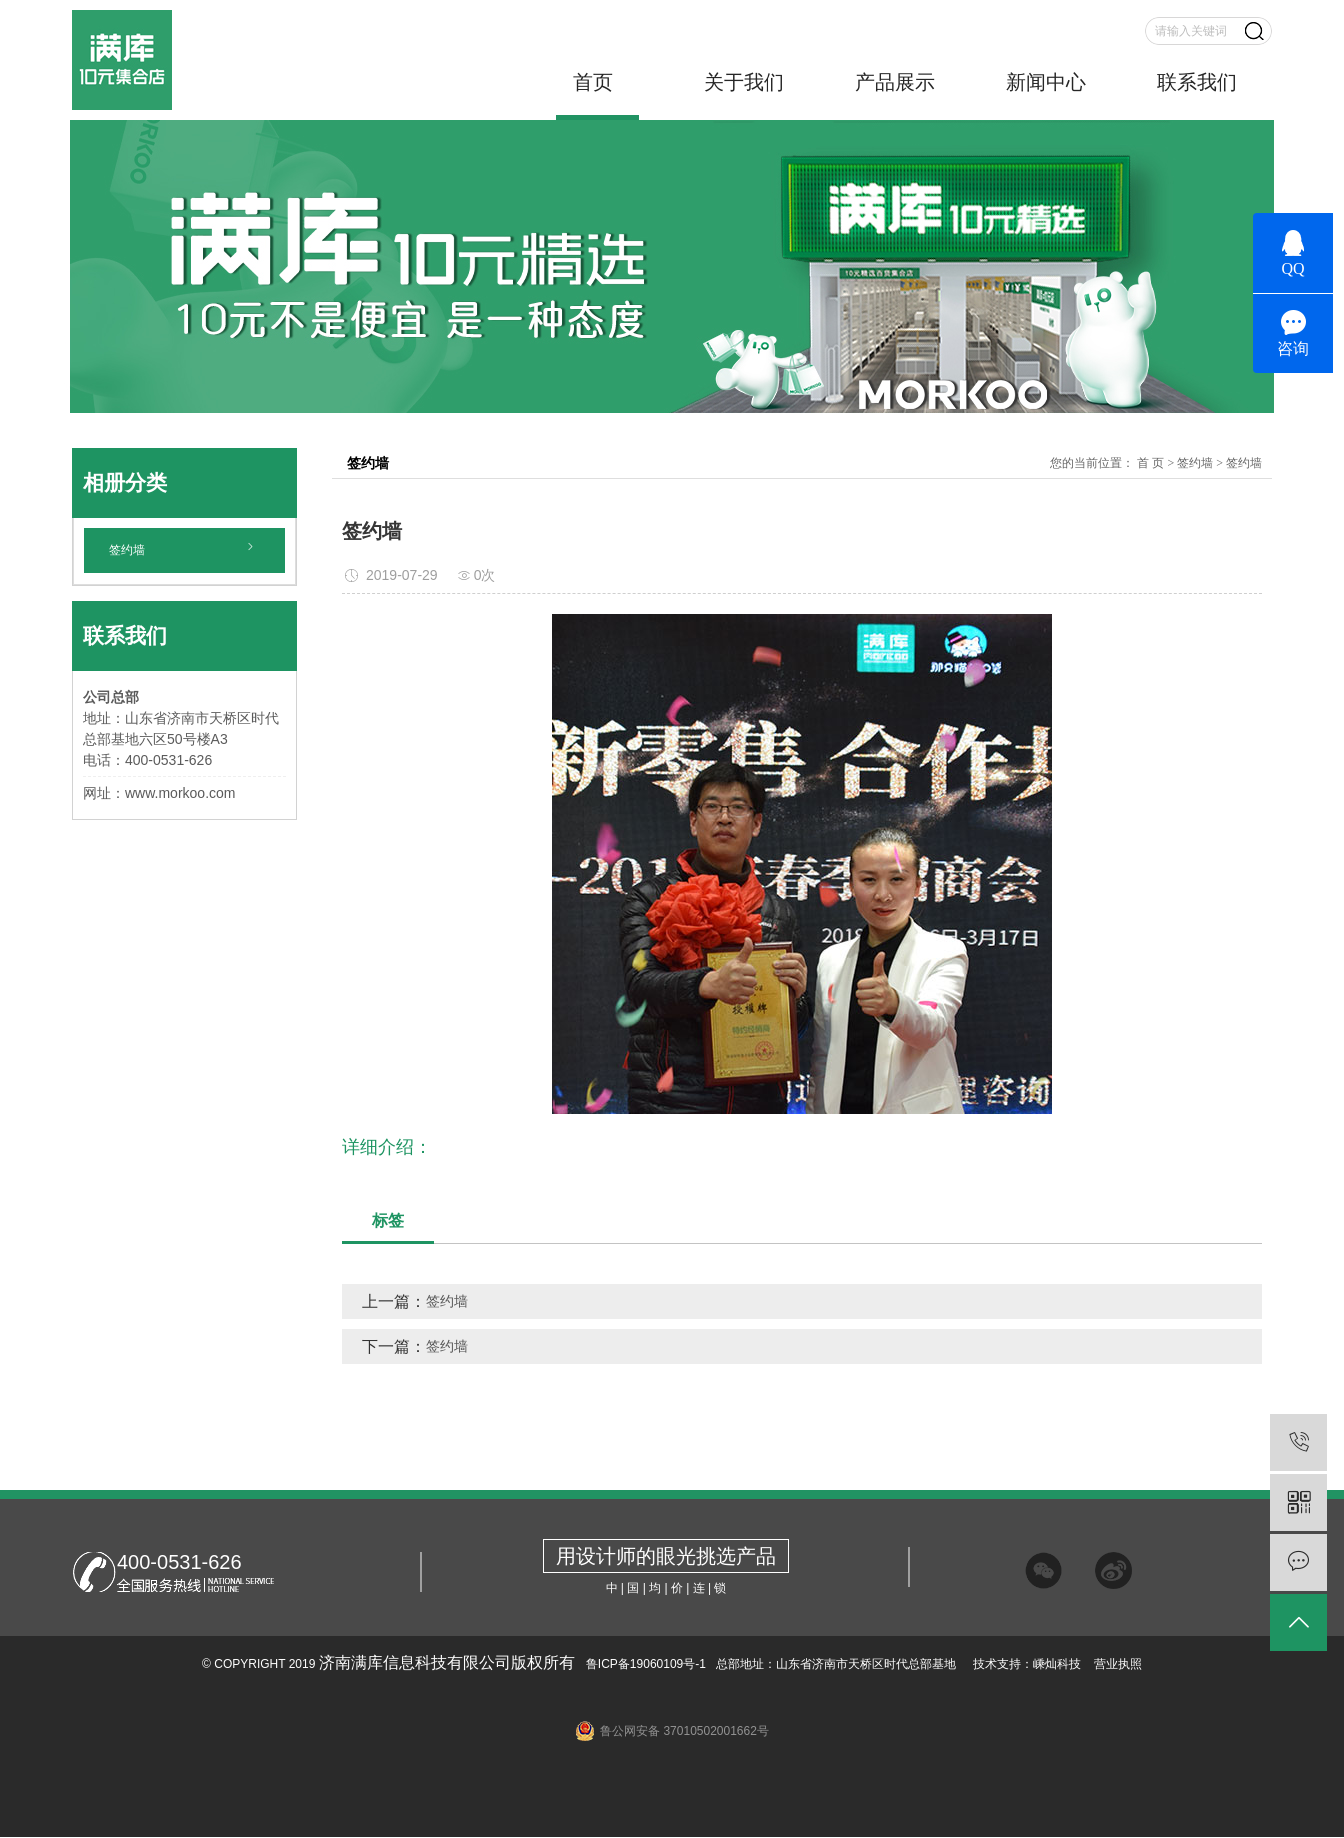 This screenshot has width=1344, height=1838. Describe the element at coordinates (127, 550) in the screenshot. I see `签约墙` at that location.